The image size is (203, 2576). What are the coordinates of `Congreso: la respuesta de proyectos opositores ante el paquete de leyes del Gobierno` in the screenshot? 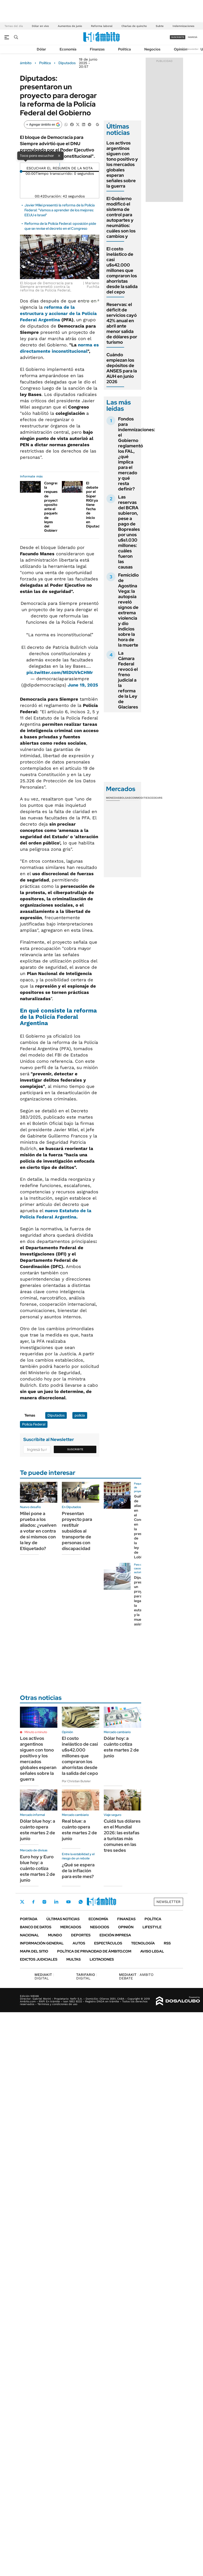 It's located at (53, 507).